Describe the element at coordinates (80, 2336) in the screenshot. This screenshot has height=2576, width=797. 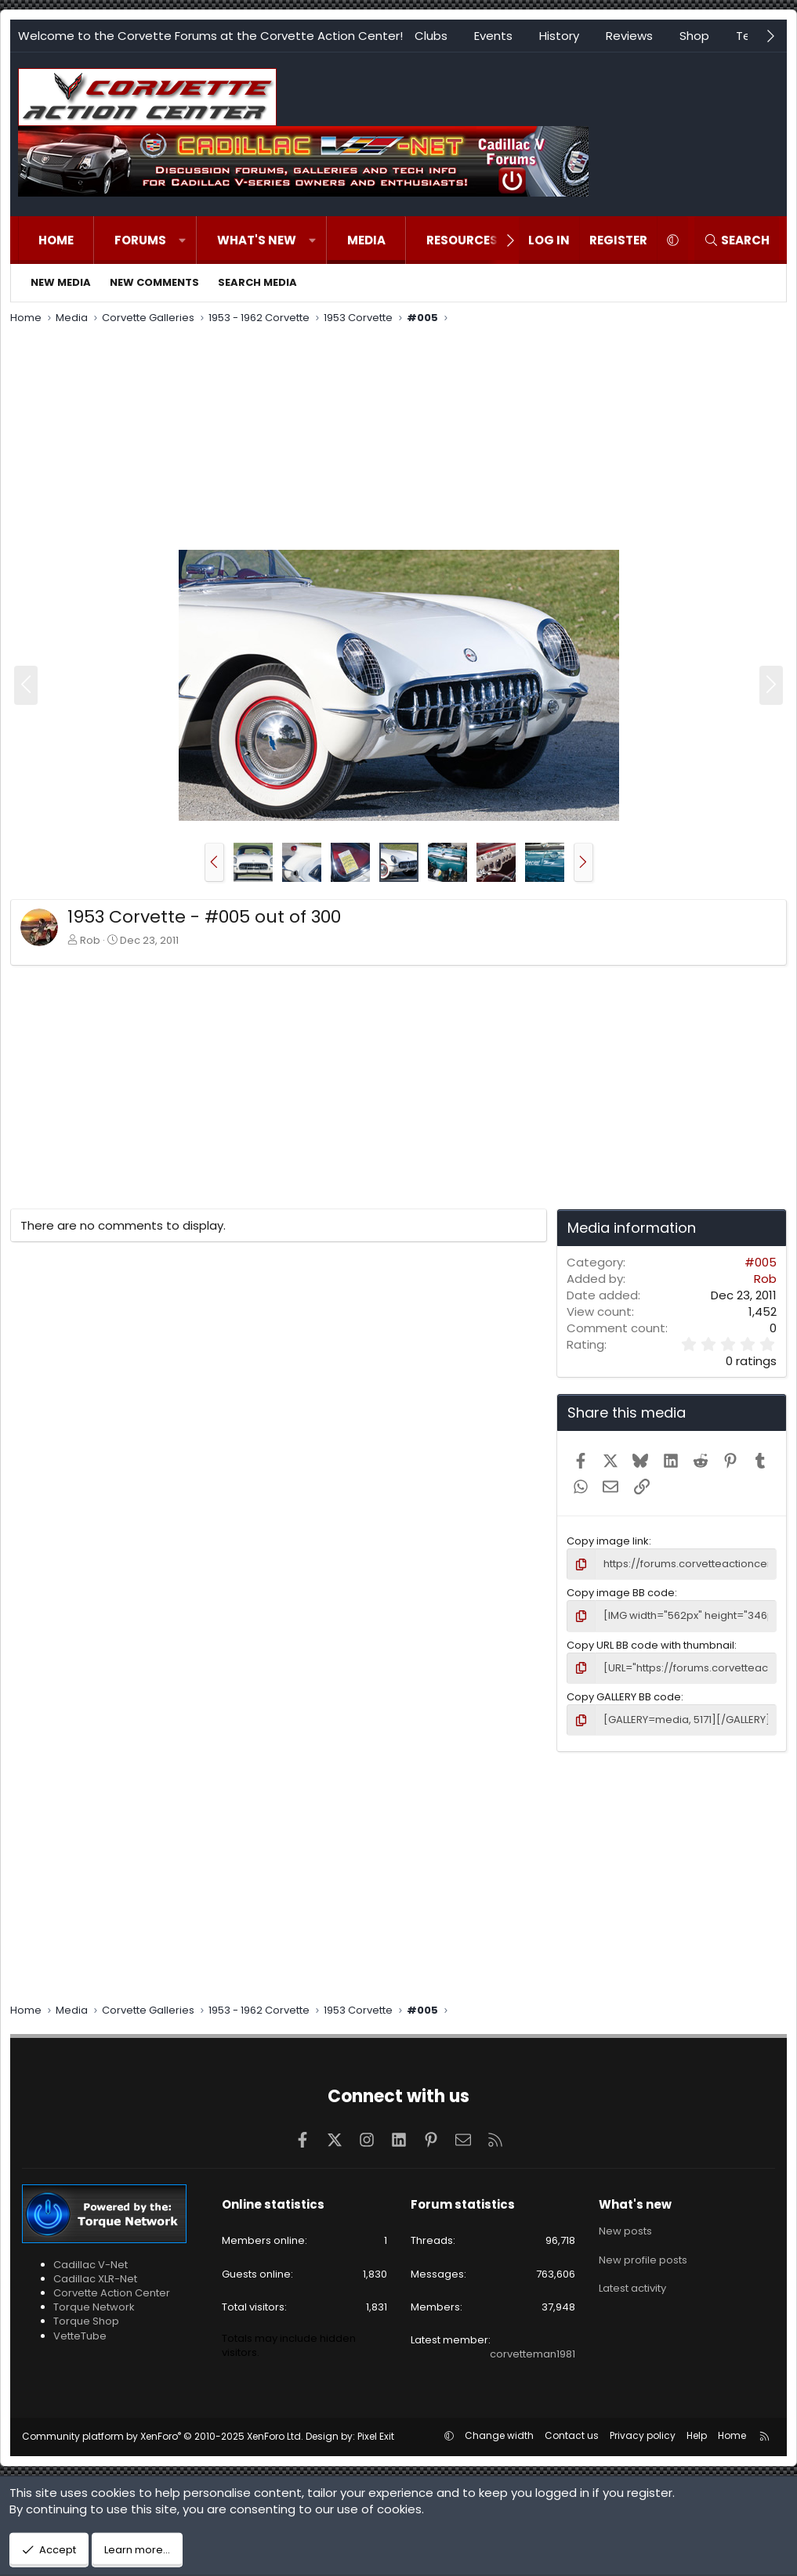
I see `VetteTube` at that location.